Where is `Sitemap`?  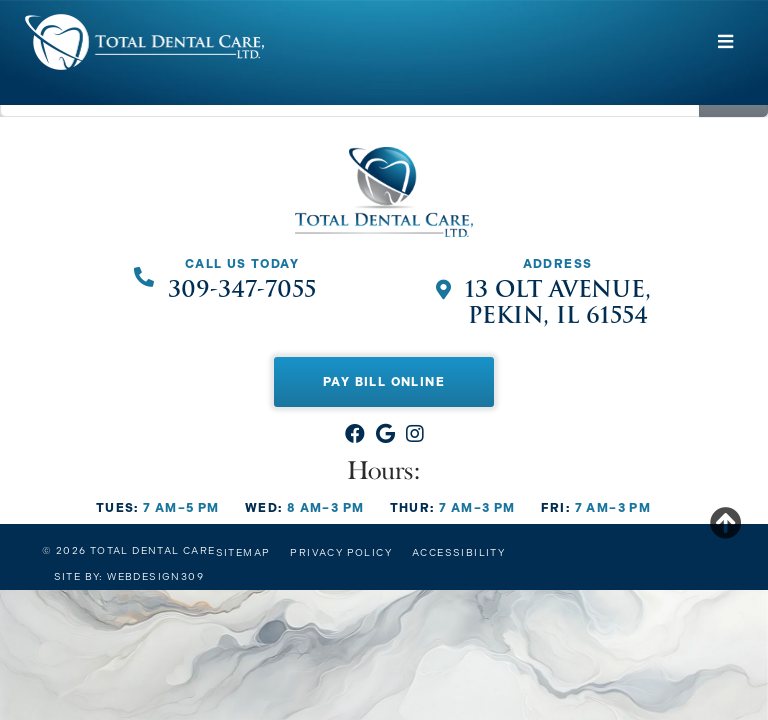 Sitemap is located at coordinates (243, 553).